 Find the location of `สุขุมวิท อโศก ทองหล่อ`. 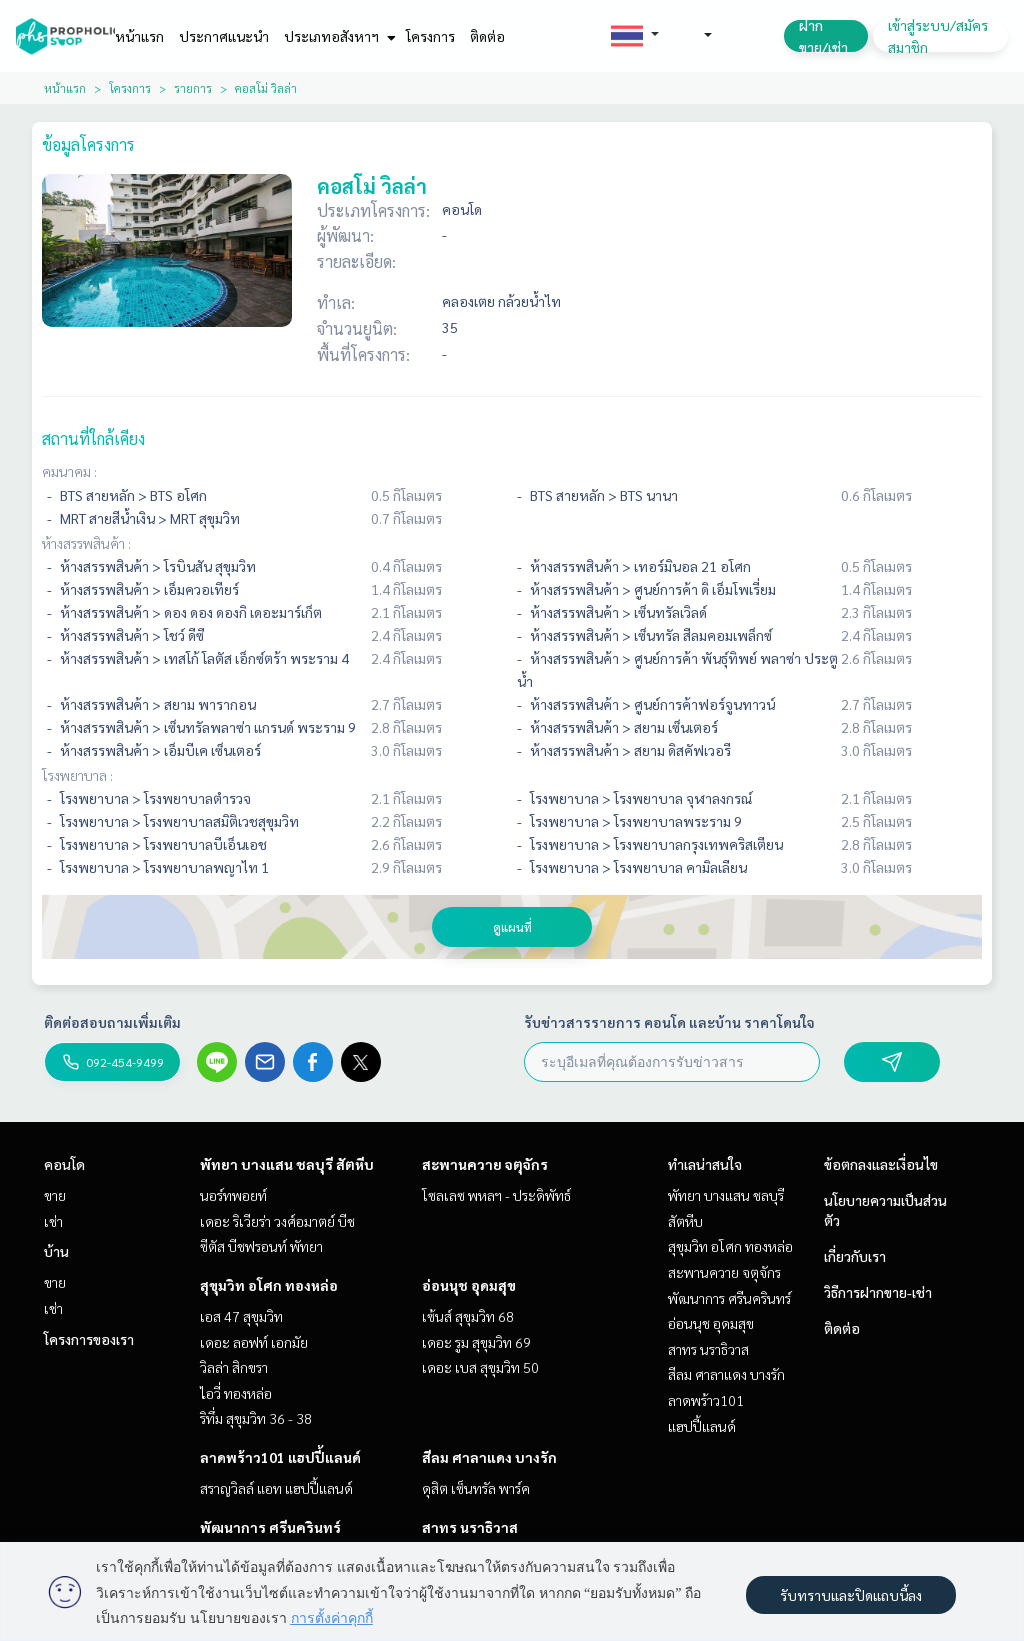

สุขุมวิท อโศก ทองหล่อ is located at coordinates (269, 1285).